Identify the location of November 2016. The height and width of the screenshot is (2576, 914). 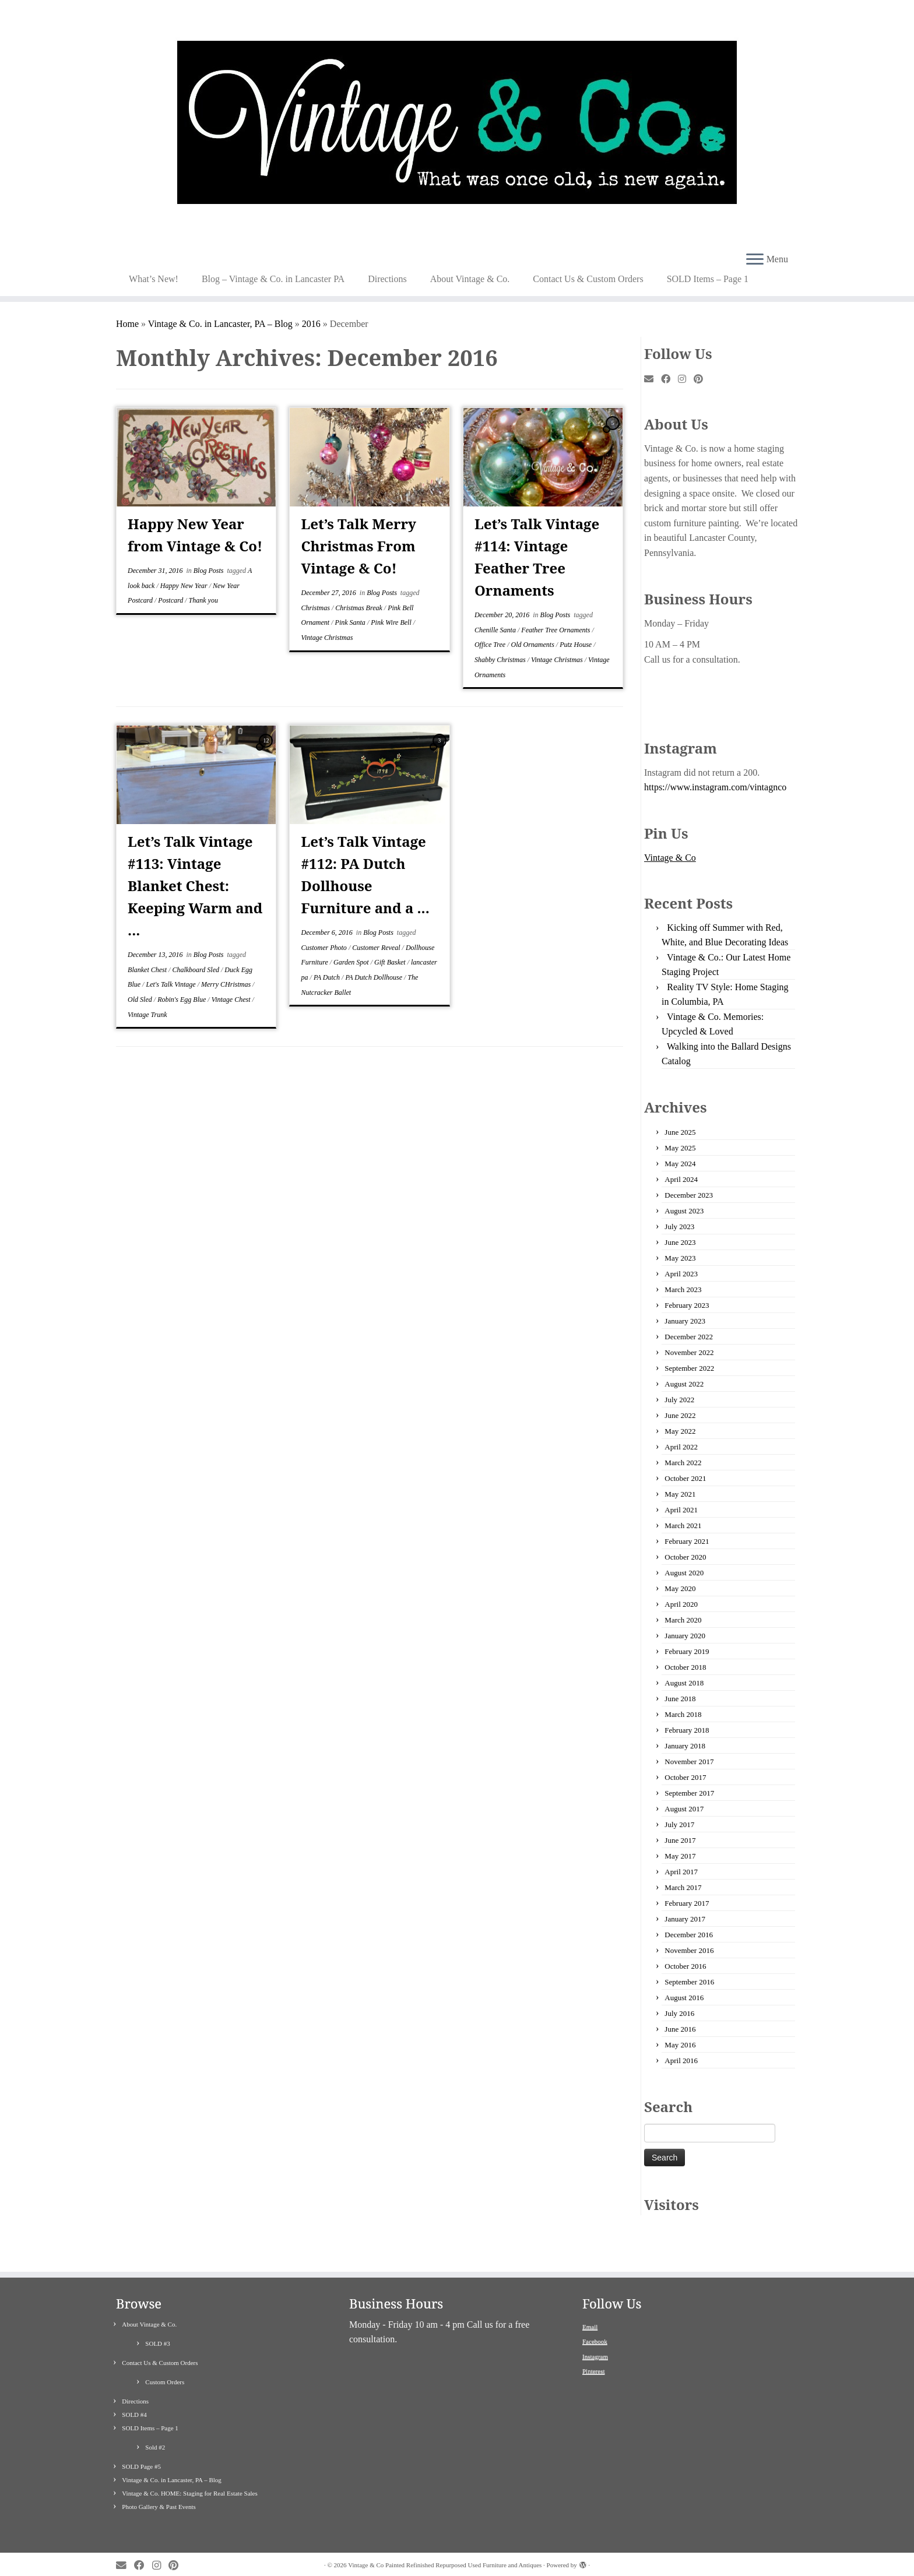
(689, 1950).